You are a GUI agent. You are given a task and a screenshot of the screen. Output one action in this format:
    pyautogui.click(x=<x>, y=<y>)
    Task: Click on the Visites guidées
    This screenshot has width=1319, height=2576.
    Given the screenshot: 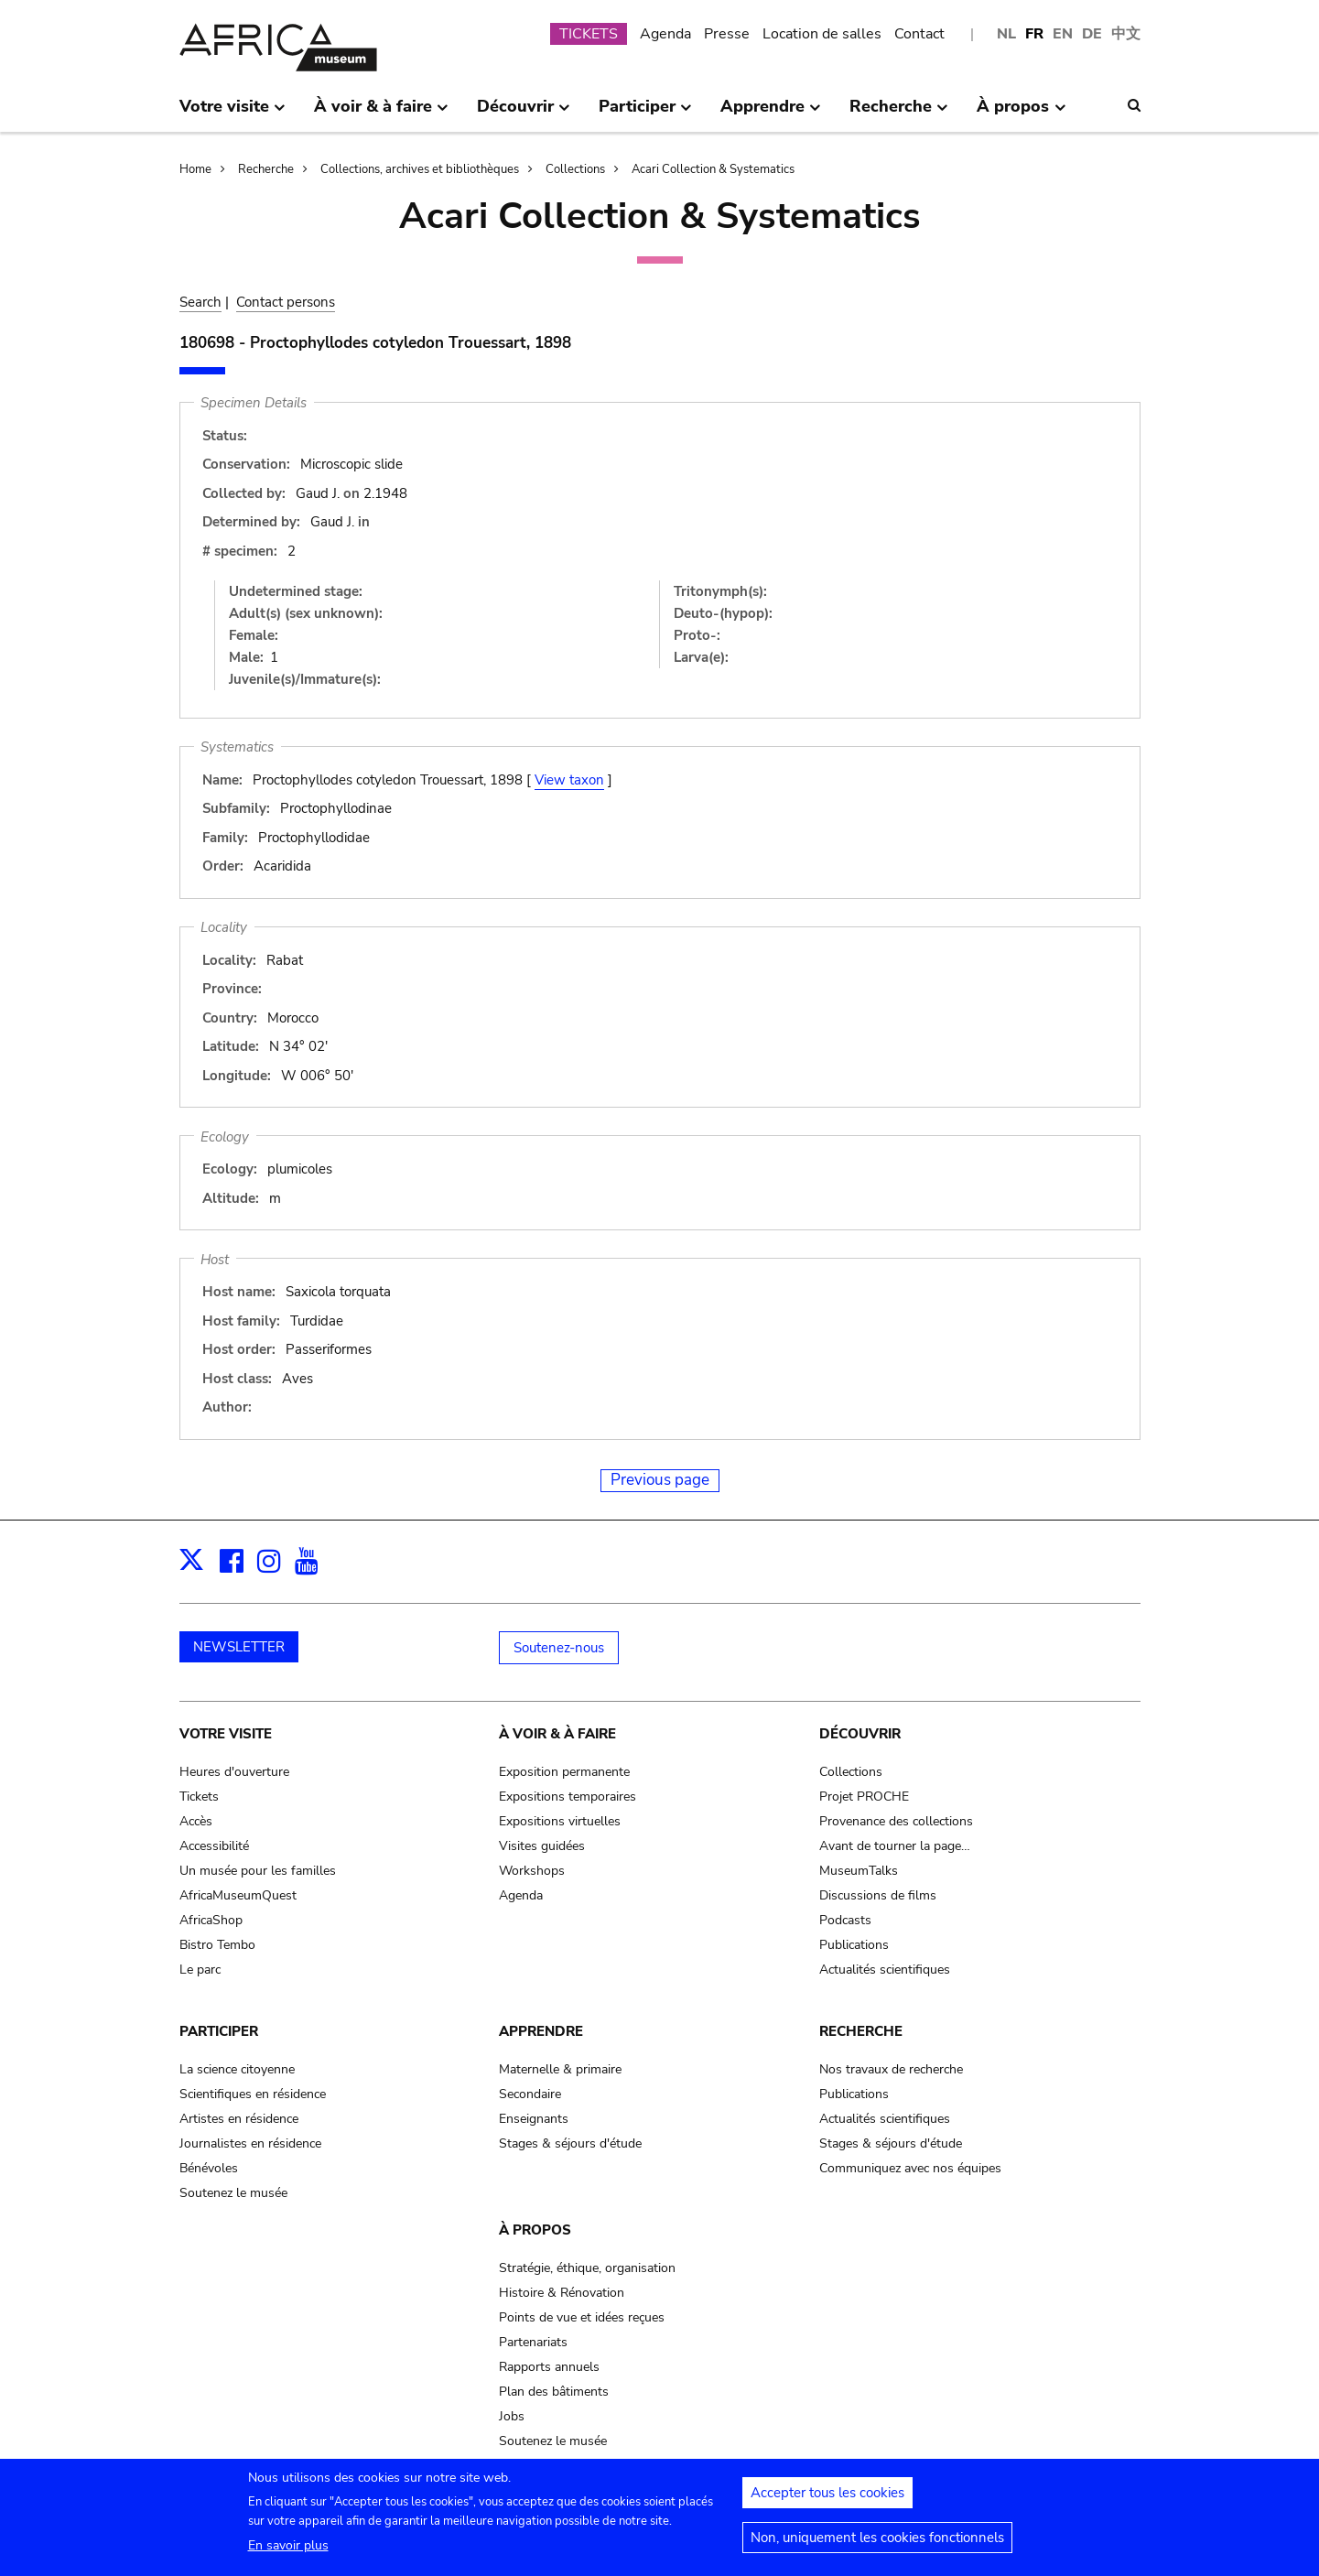 What is the action you would take?
    pyautogui.click(x=542, y=1846)
    